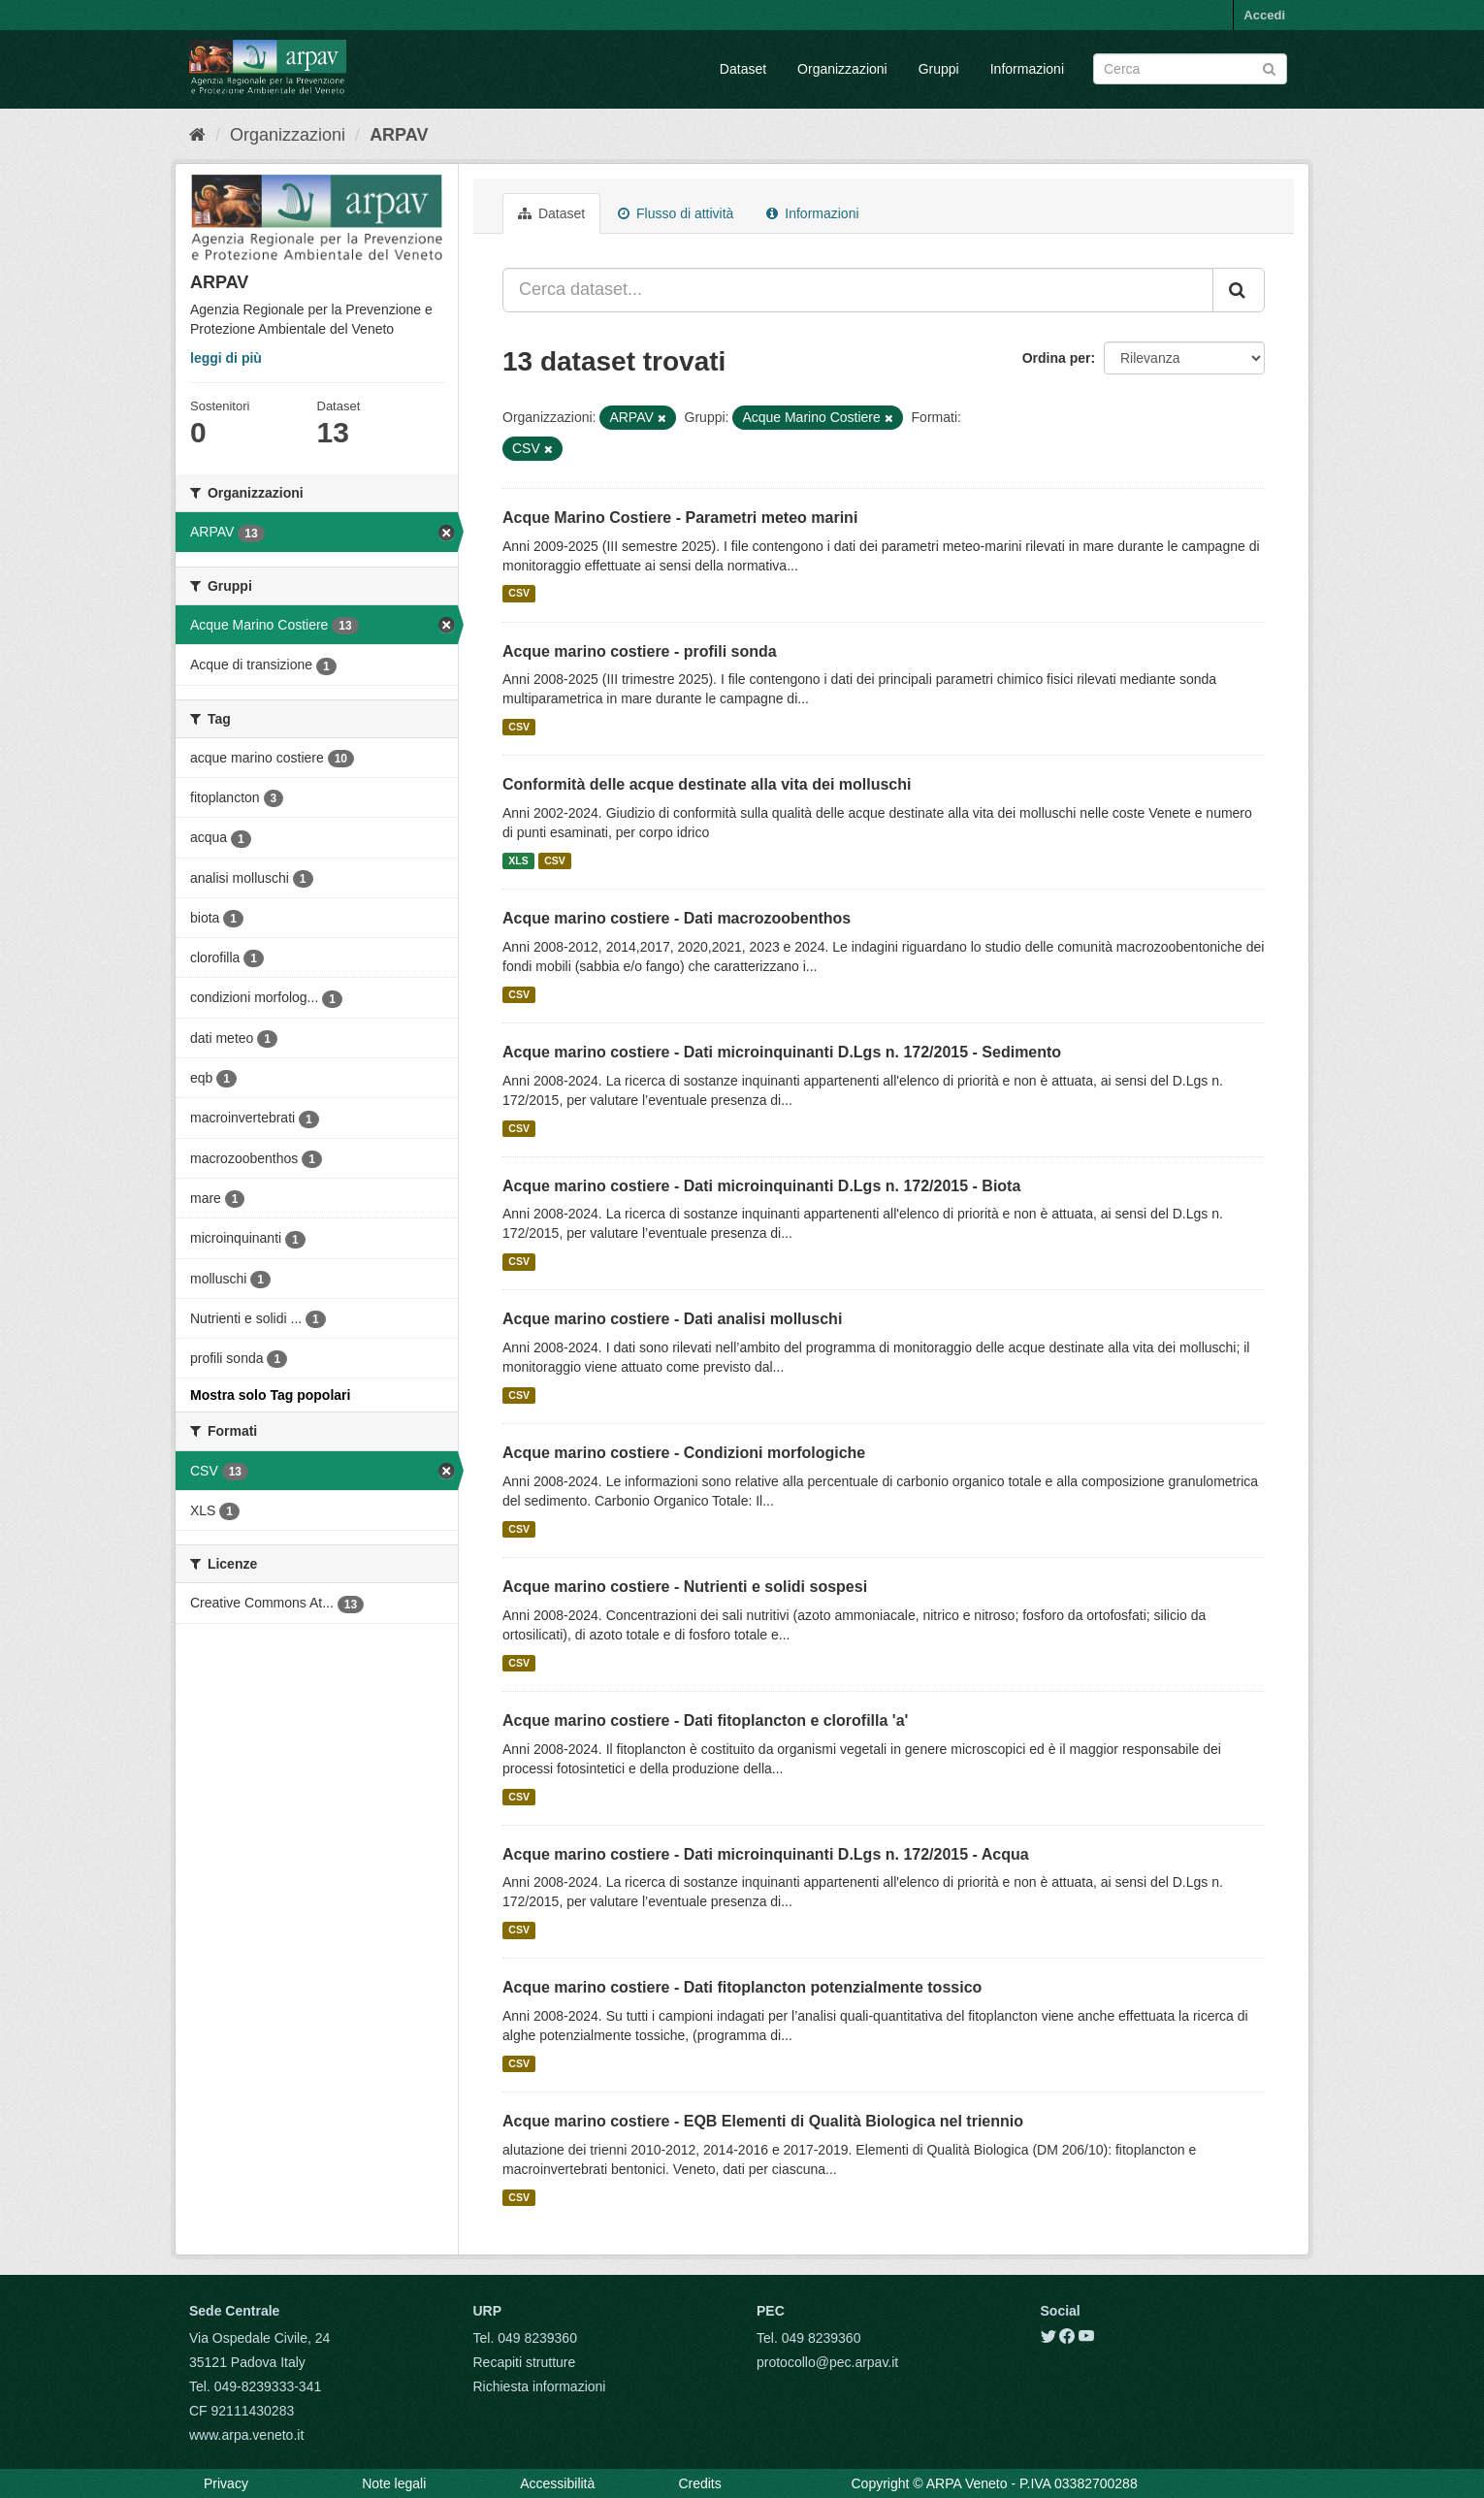 The height and width of the screenshot is (2498, 1484). Describe the element at coordinates (672, 1319) in the screenshot. I see `Acque marino costiere - Dati analisi molluschi` at that location.